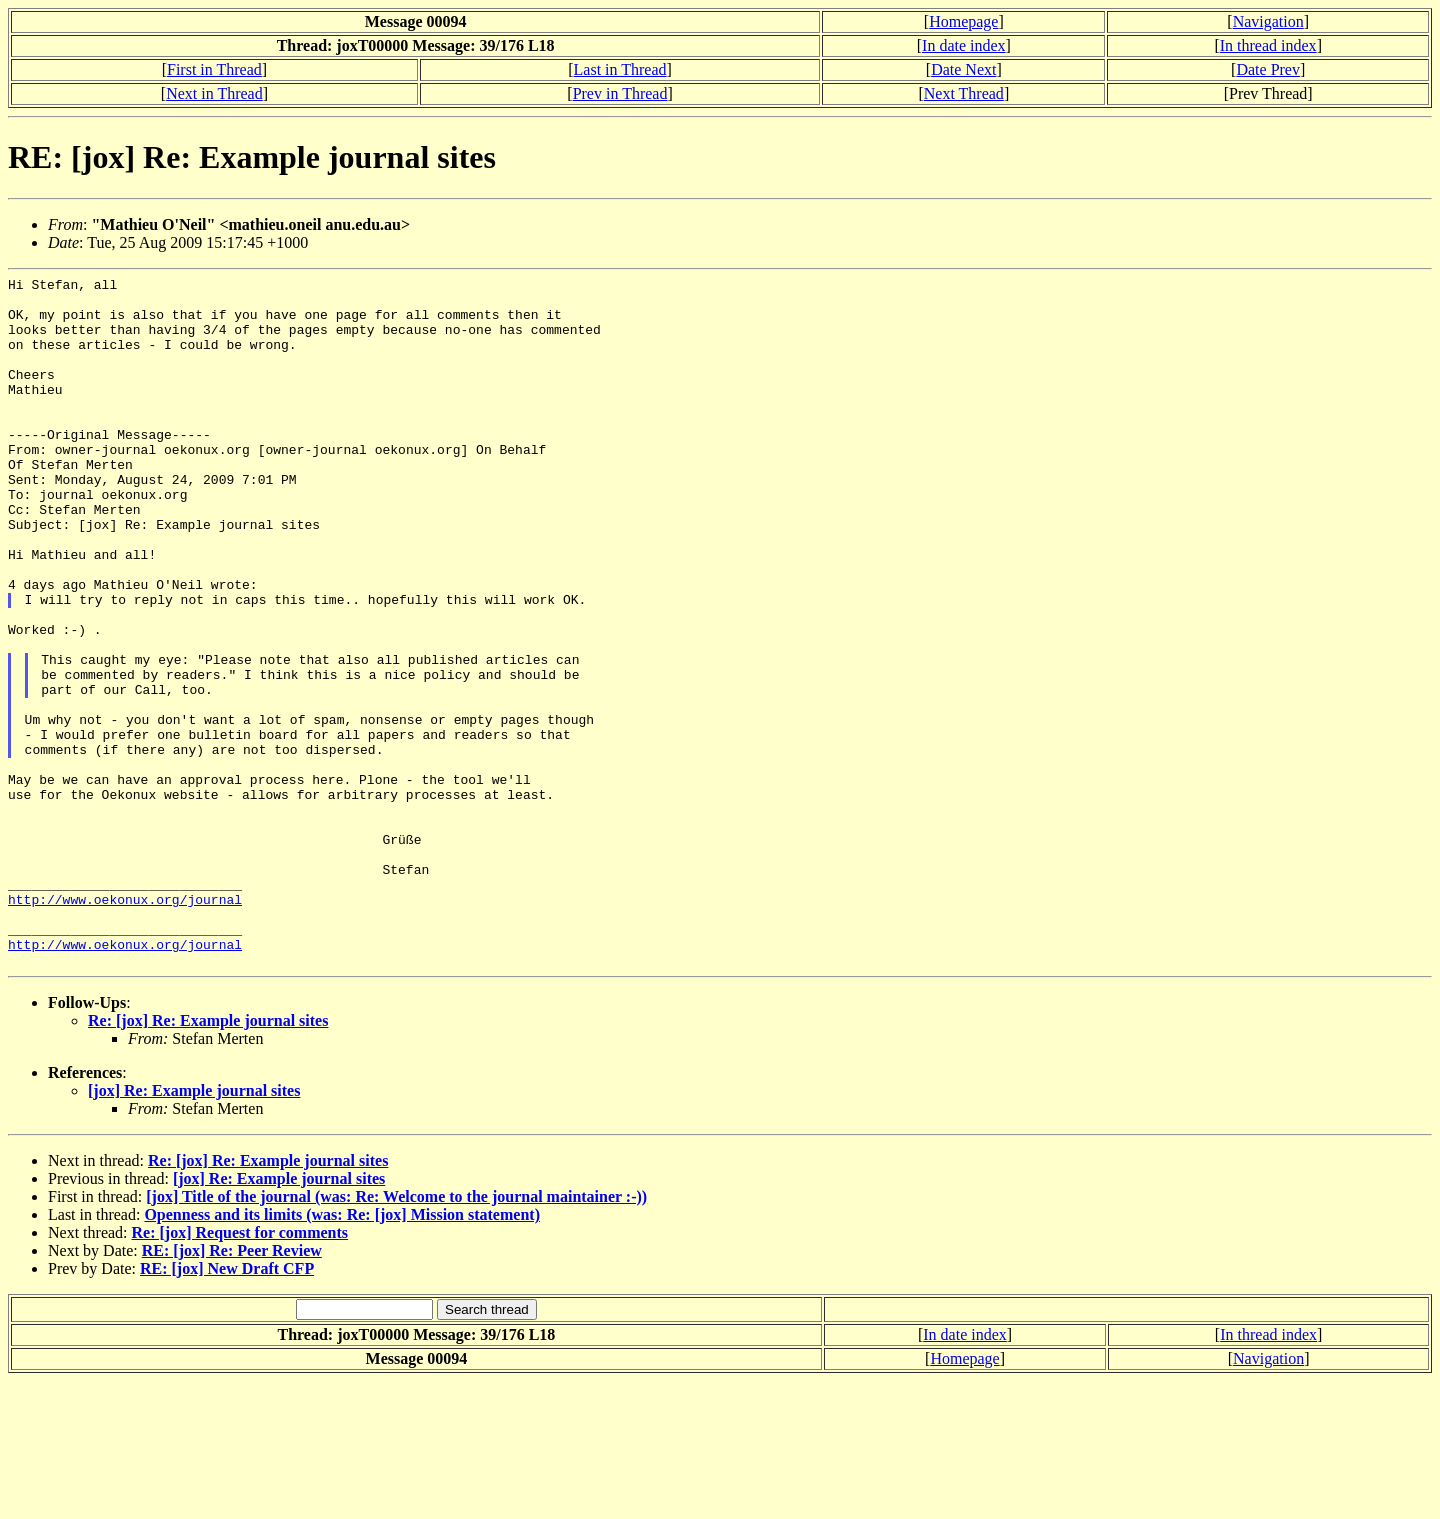 The width and height of the screenshot is (1440, 1519). Describe the element at coordinates (214, 93) in the screenshot. I see `Next in Thread` at that location.